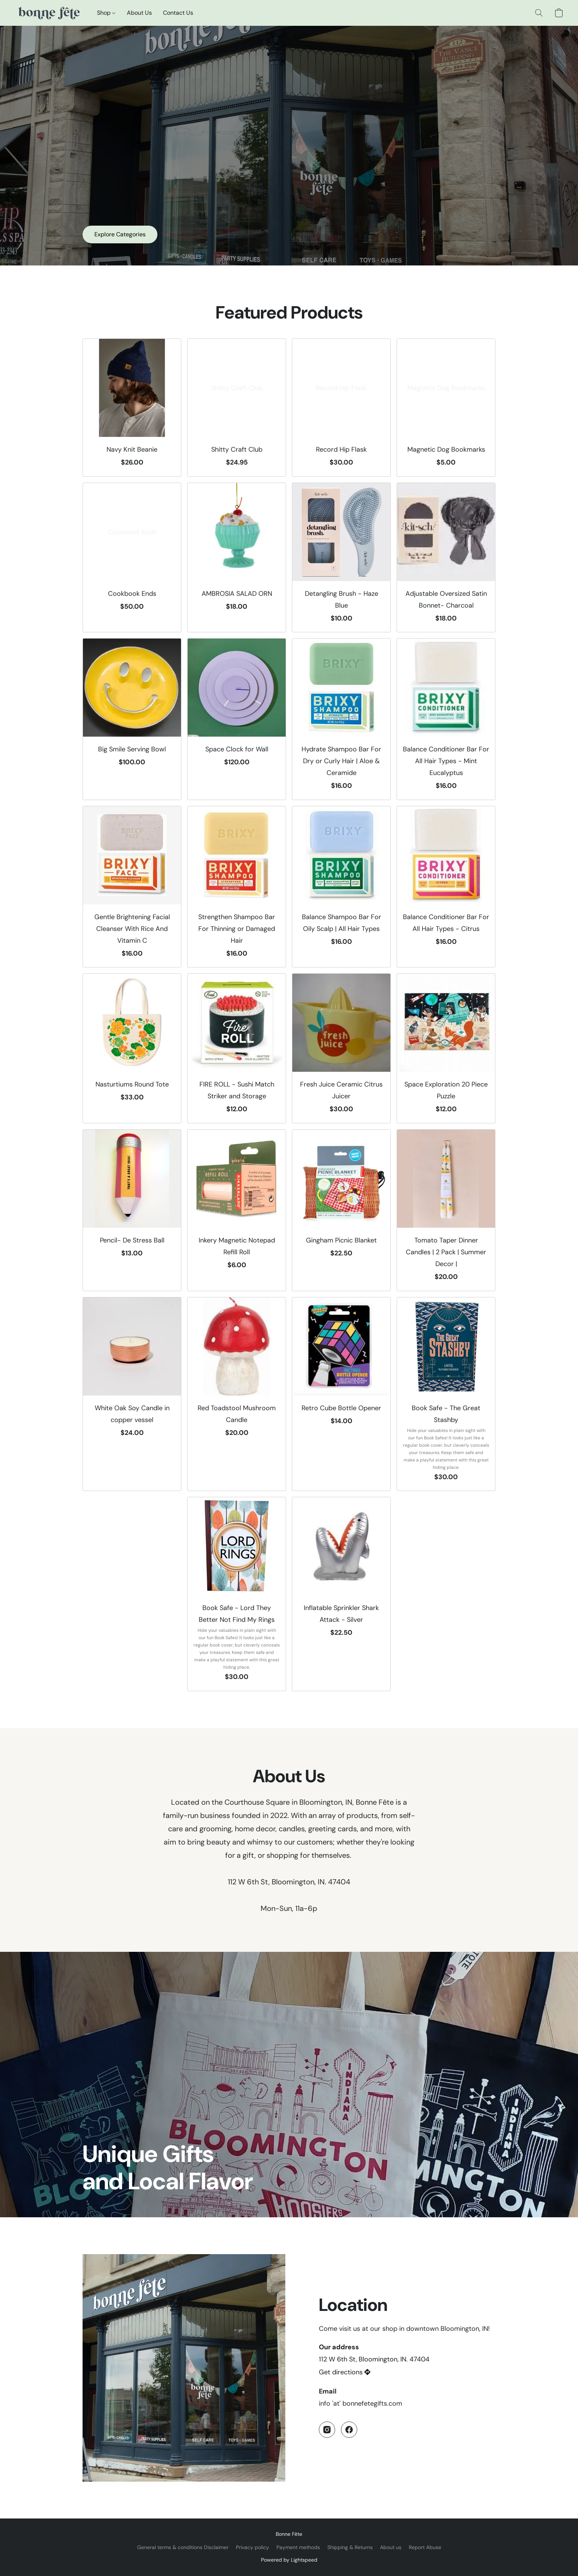 The height and width of the screenshot is (2576, 578). What do you see at coordinates (349, 2430) in the screenshot?
I see `[Facebook]` at bounding box center [349, 2430].